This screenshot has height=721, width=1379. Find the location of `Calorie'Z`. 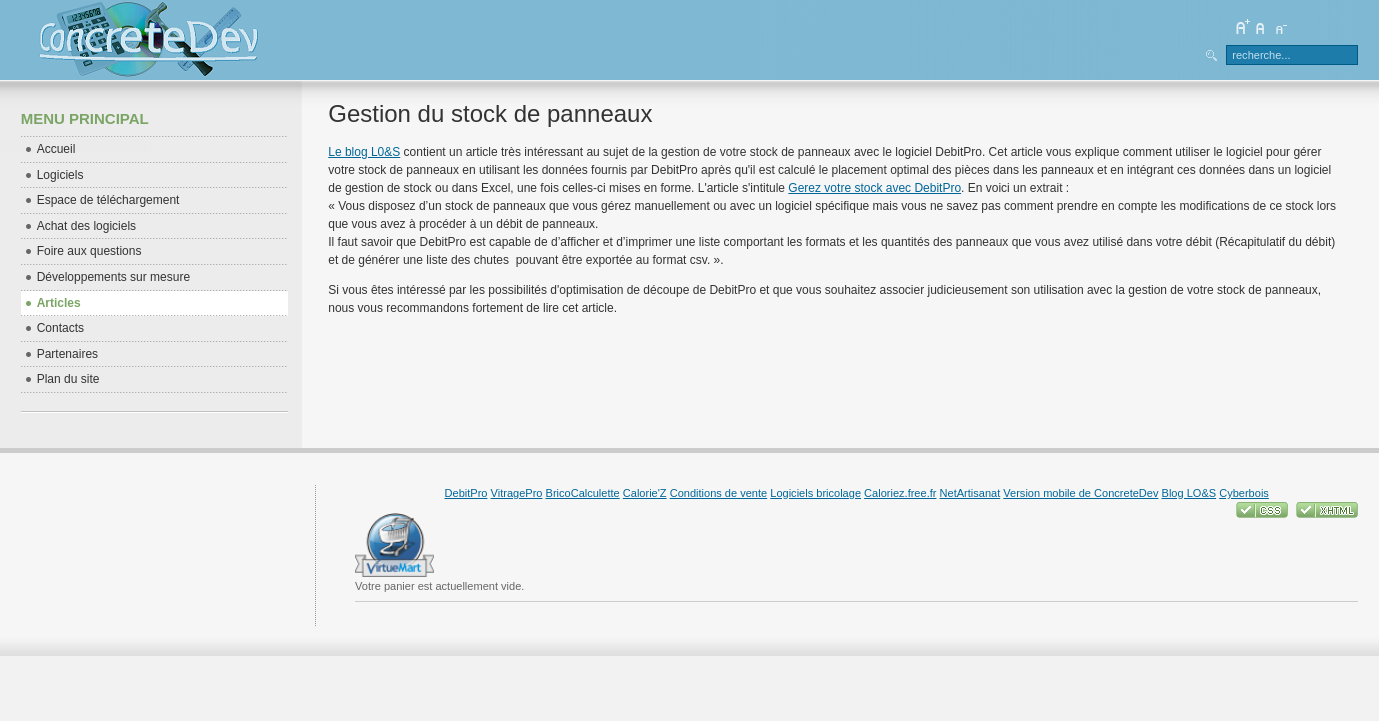

Calorie'Z is located at coordinates (645, 493).